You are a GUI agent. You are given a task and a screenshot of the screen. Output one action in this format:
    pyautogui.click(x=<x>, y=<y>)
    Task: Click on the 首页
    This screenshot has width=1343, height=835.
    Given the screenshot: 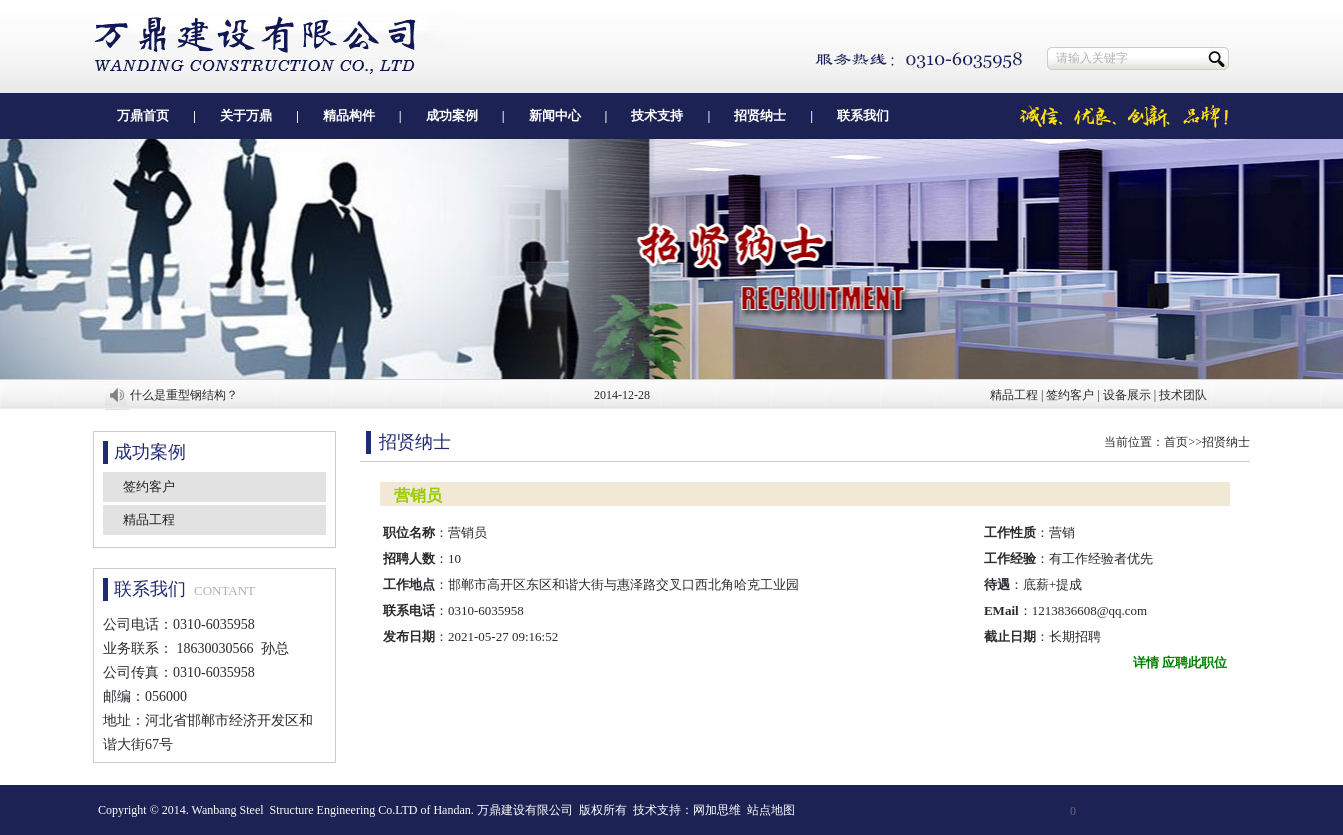 What is the action you would take?
    pyautogui.click(x=1176, y=442)
    